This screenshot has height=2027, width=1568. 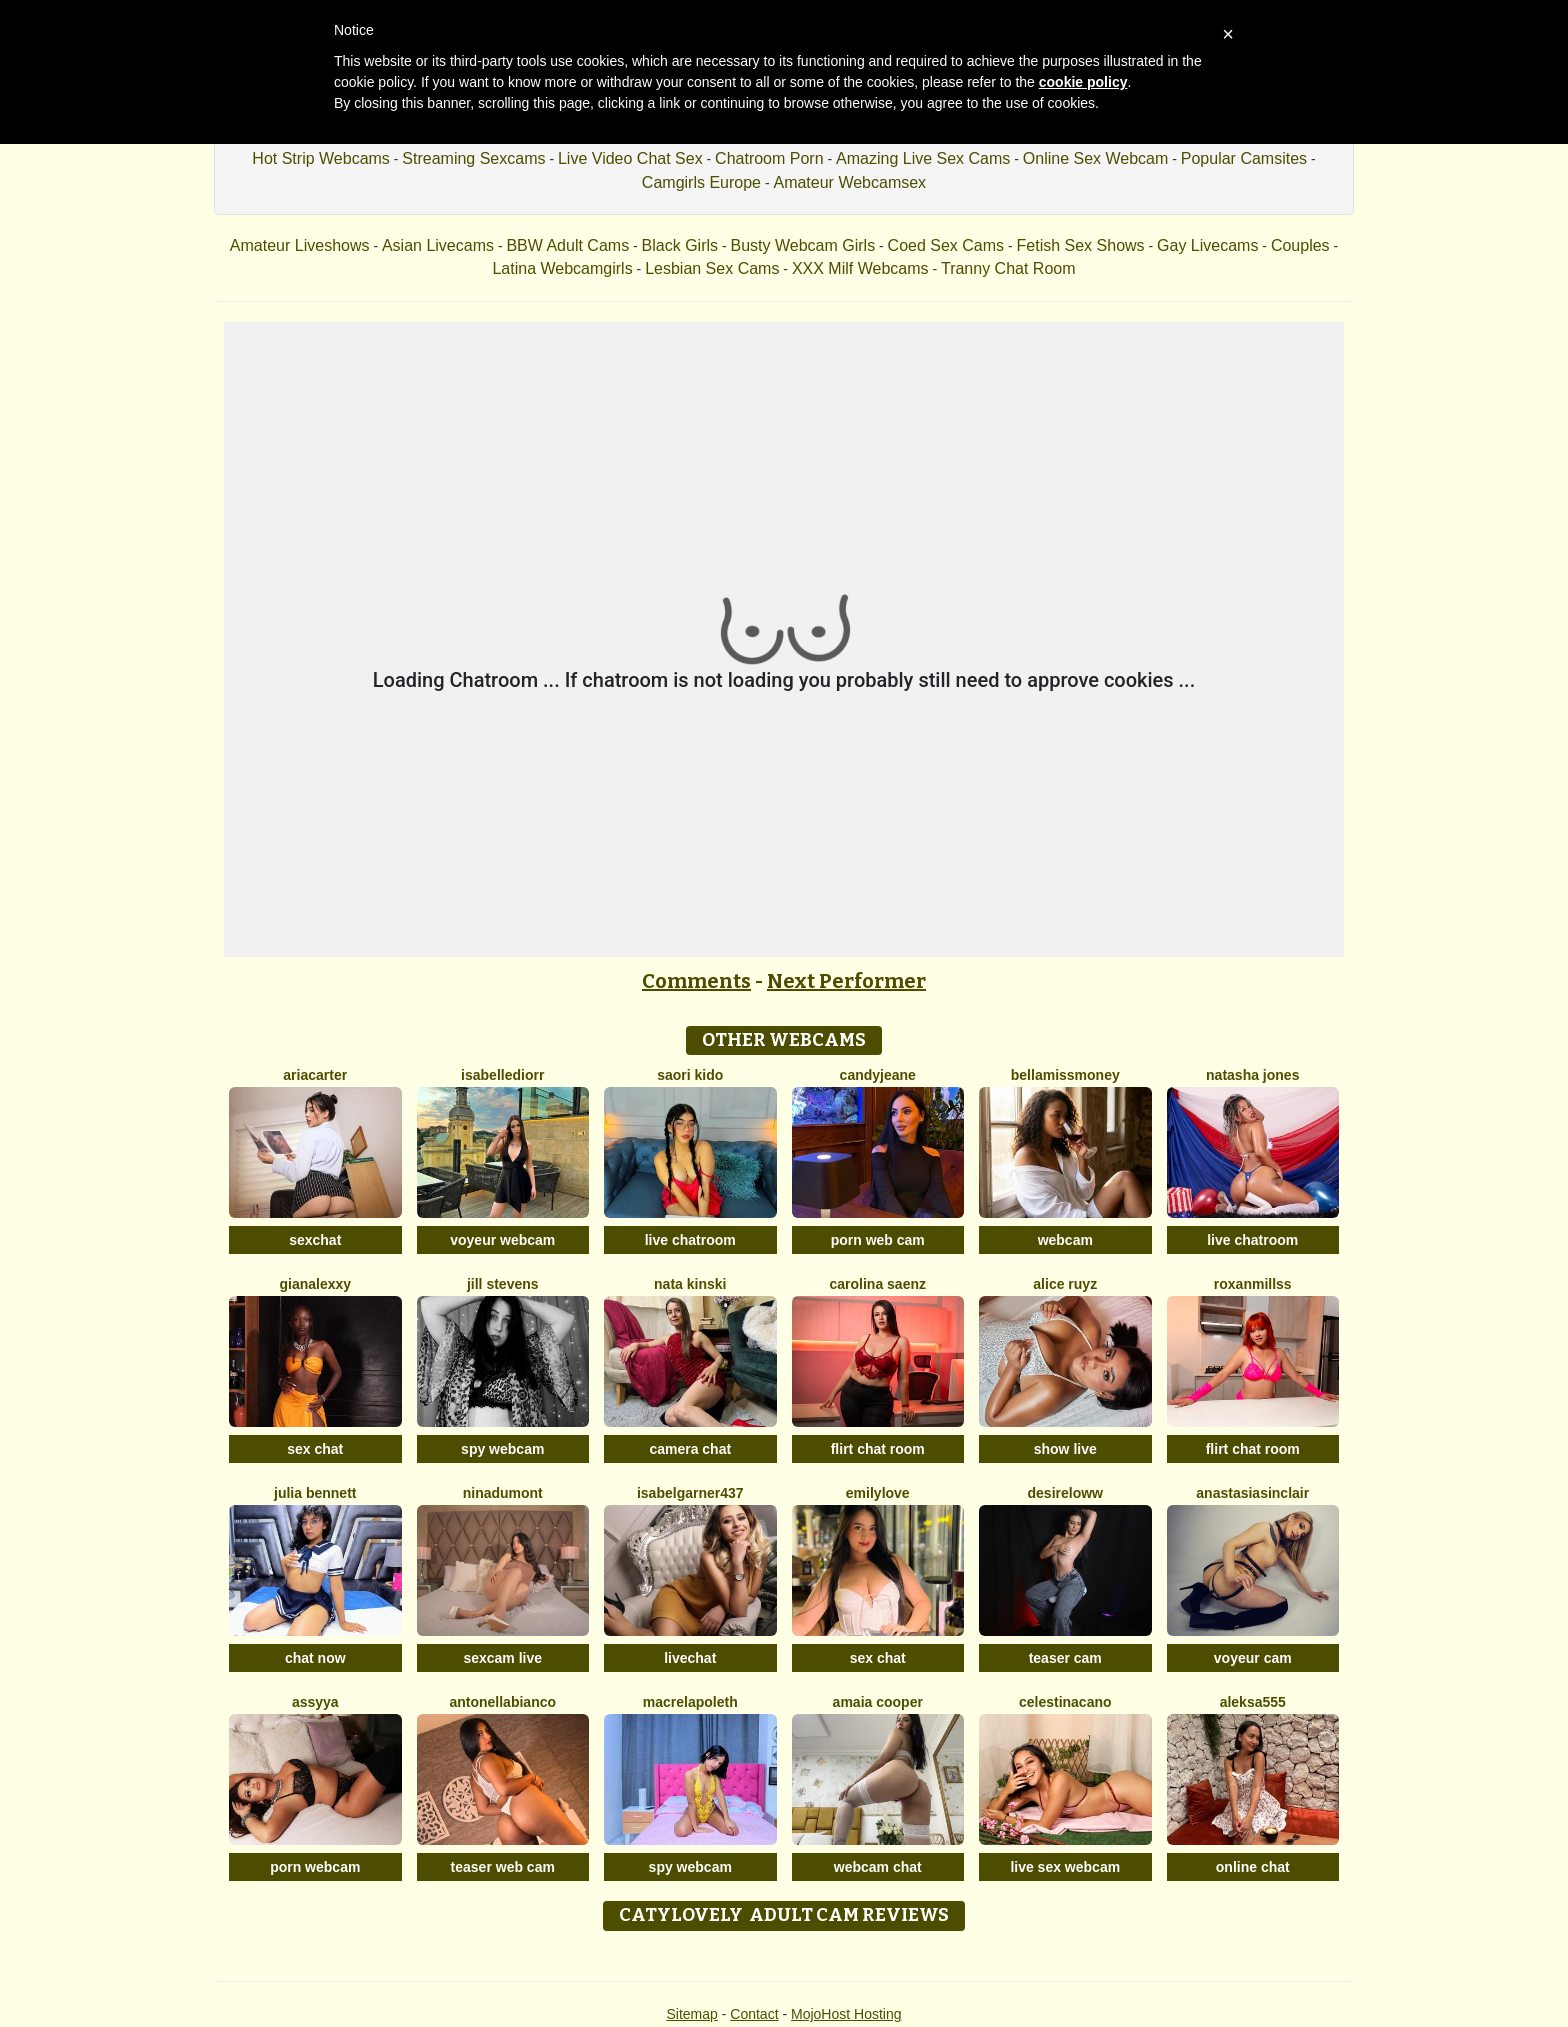 I want to click on RoxanMillss, so click(x=1253, y=1284).